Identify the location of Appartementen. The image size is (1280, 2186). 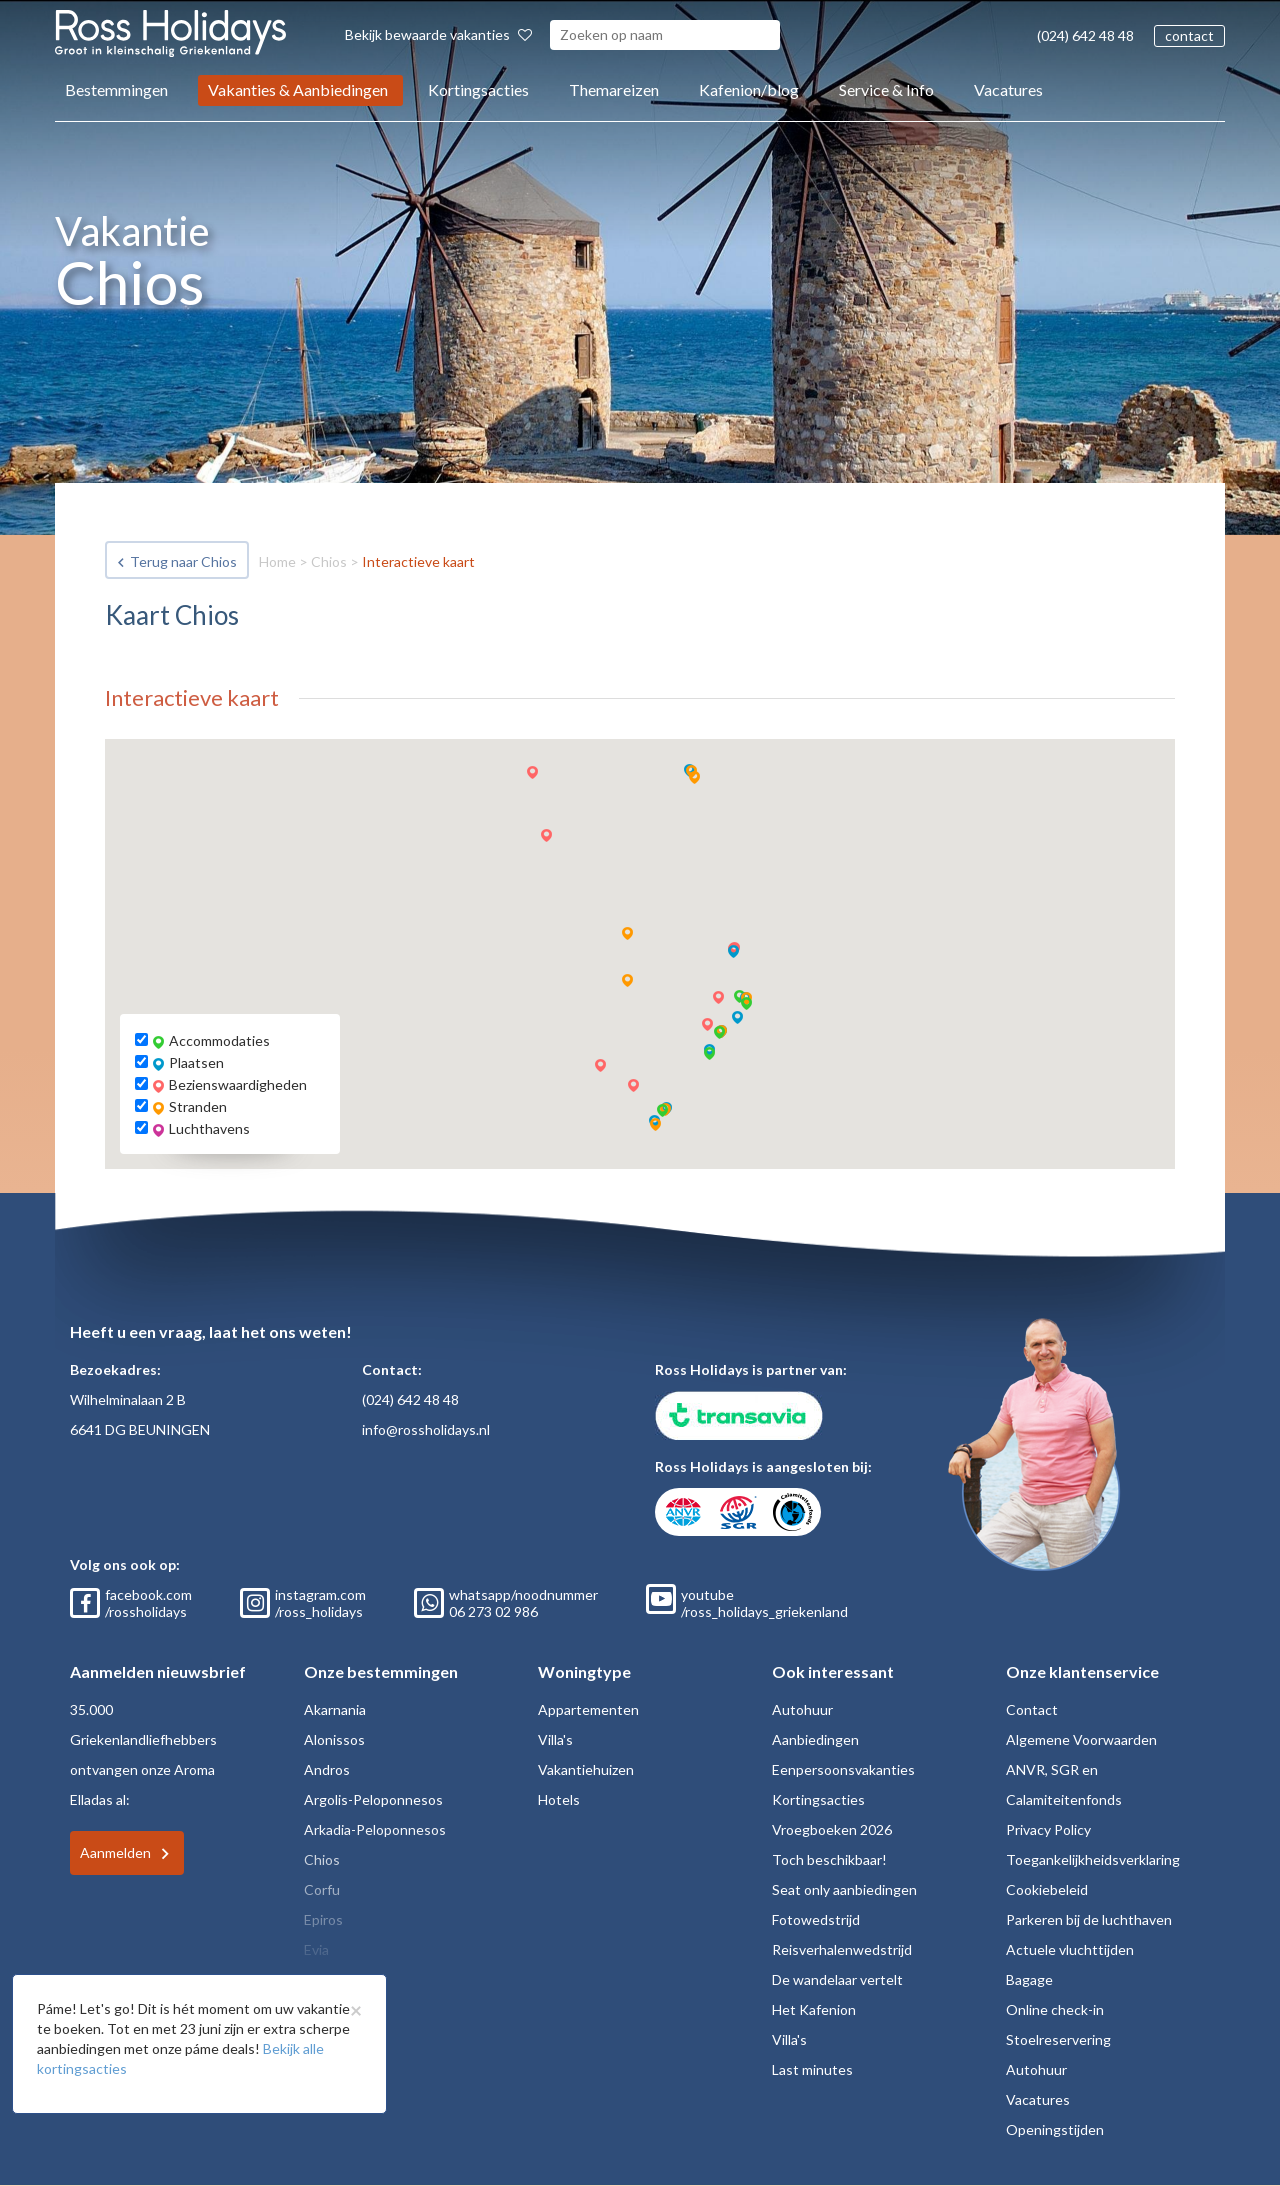
(588, 1709).